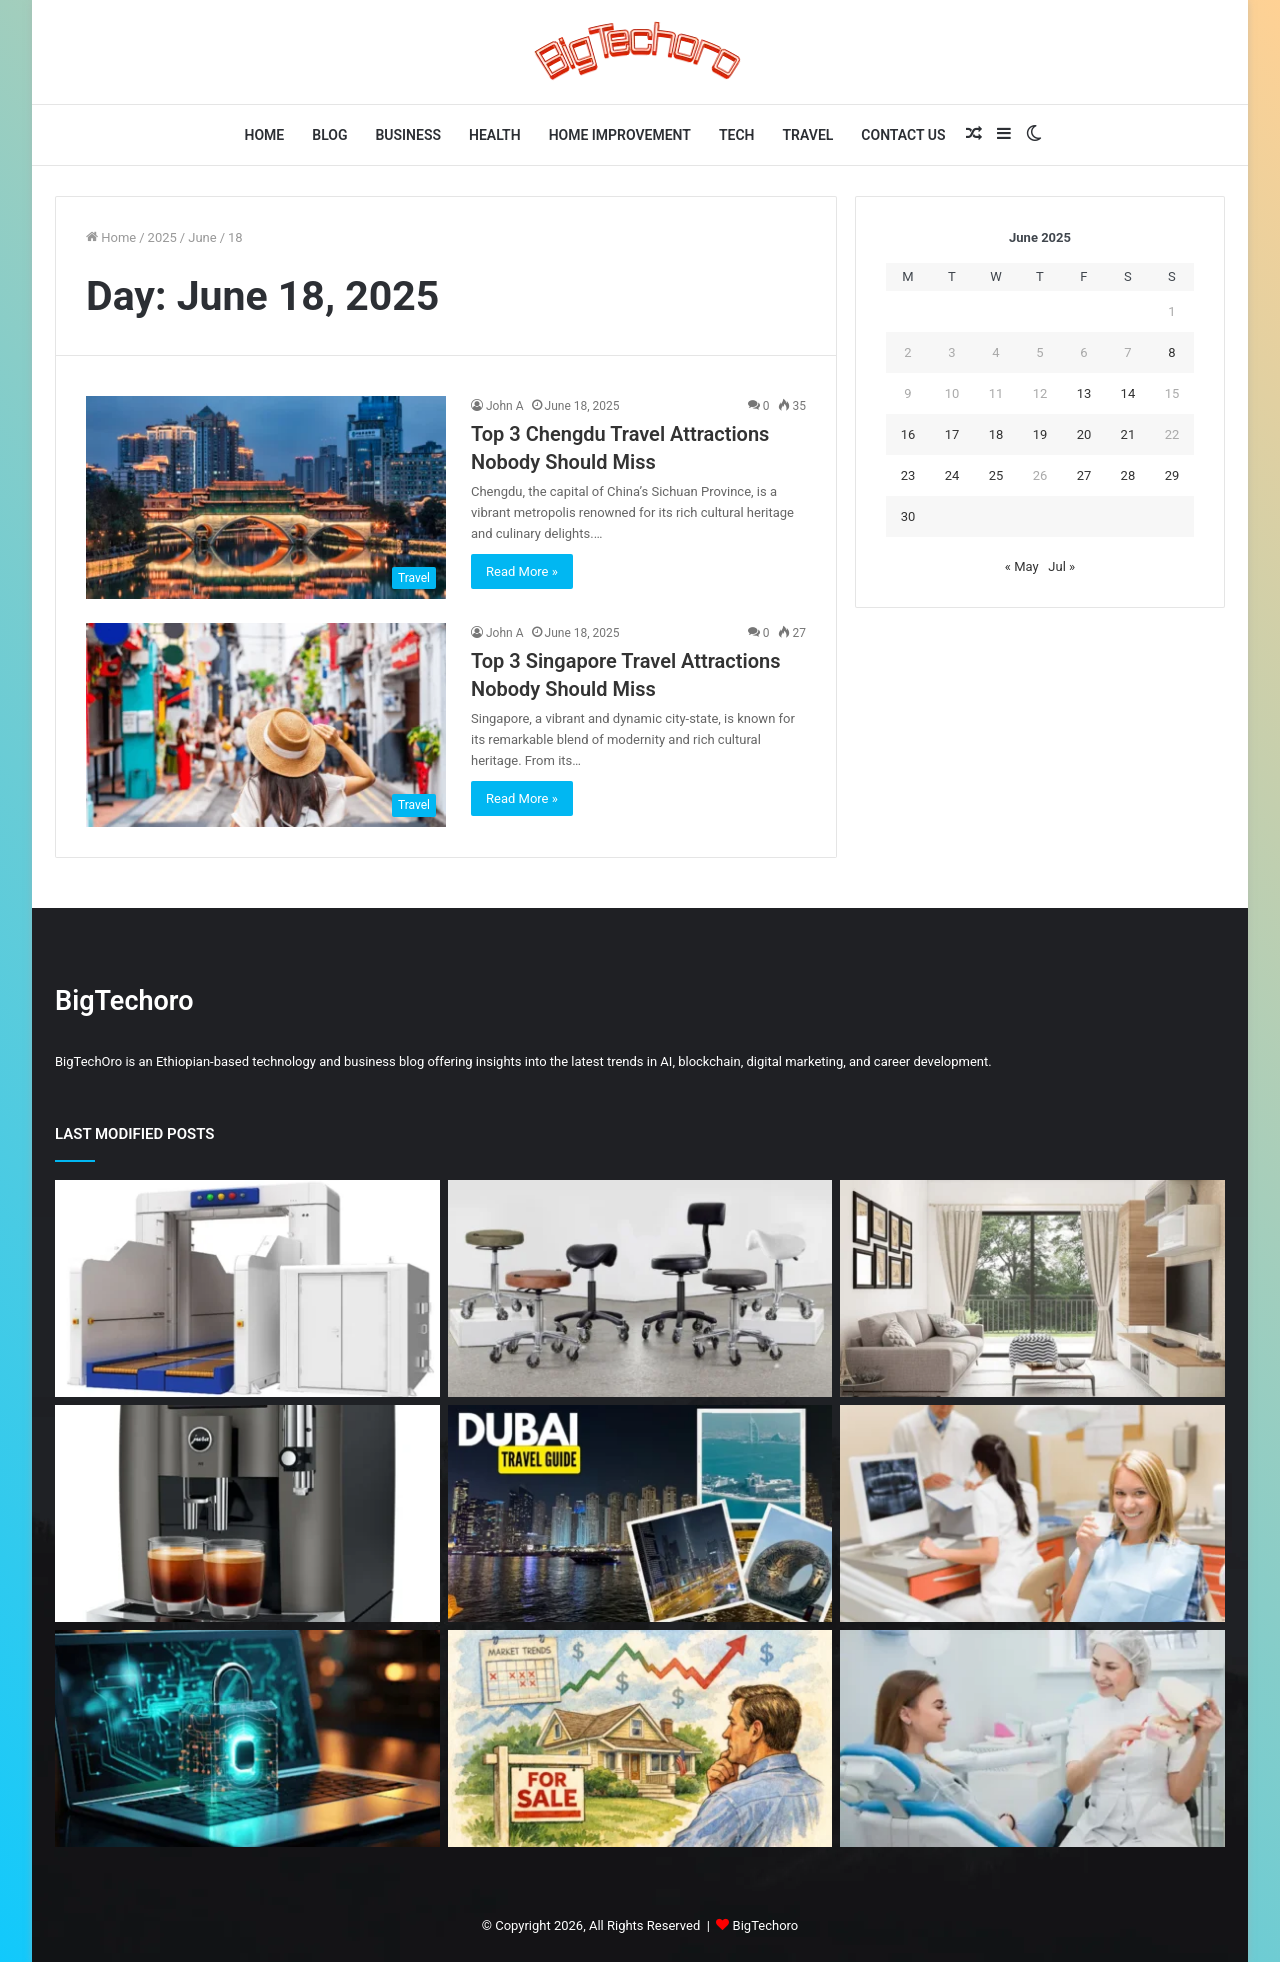 The image size is (1280, 1962). What do you see at coordinates (908, 475) in the screenshot?
I see `23 [Posts published on June 23, 2025]` at bounding box center [908, 475].